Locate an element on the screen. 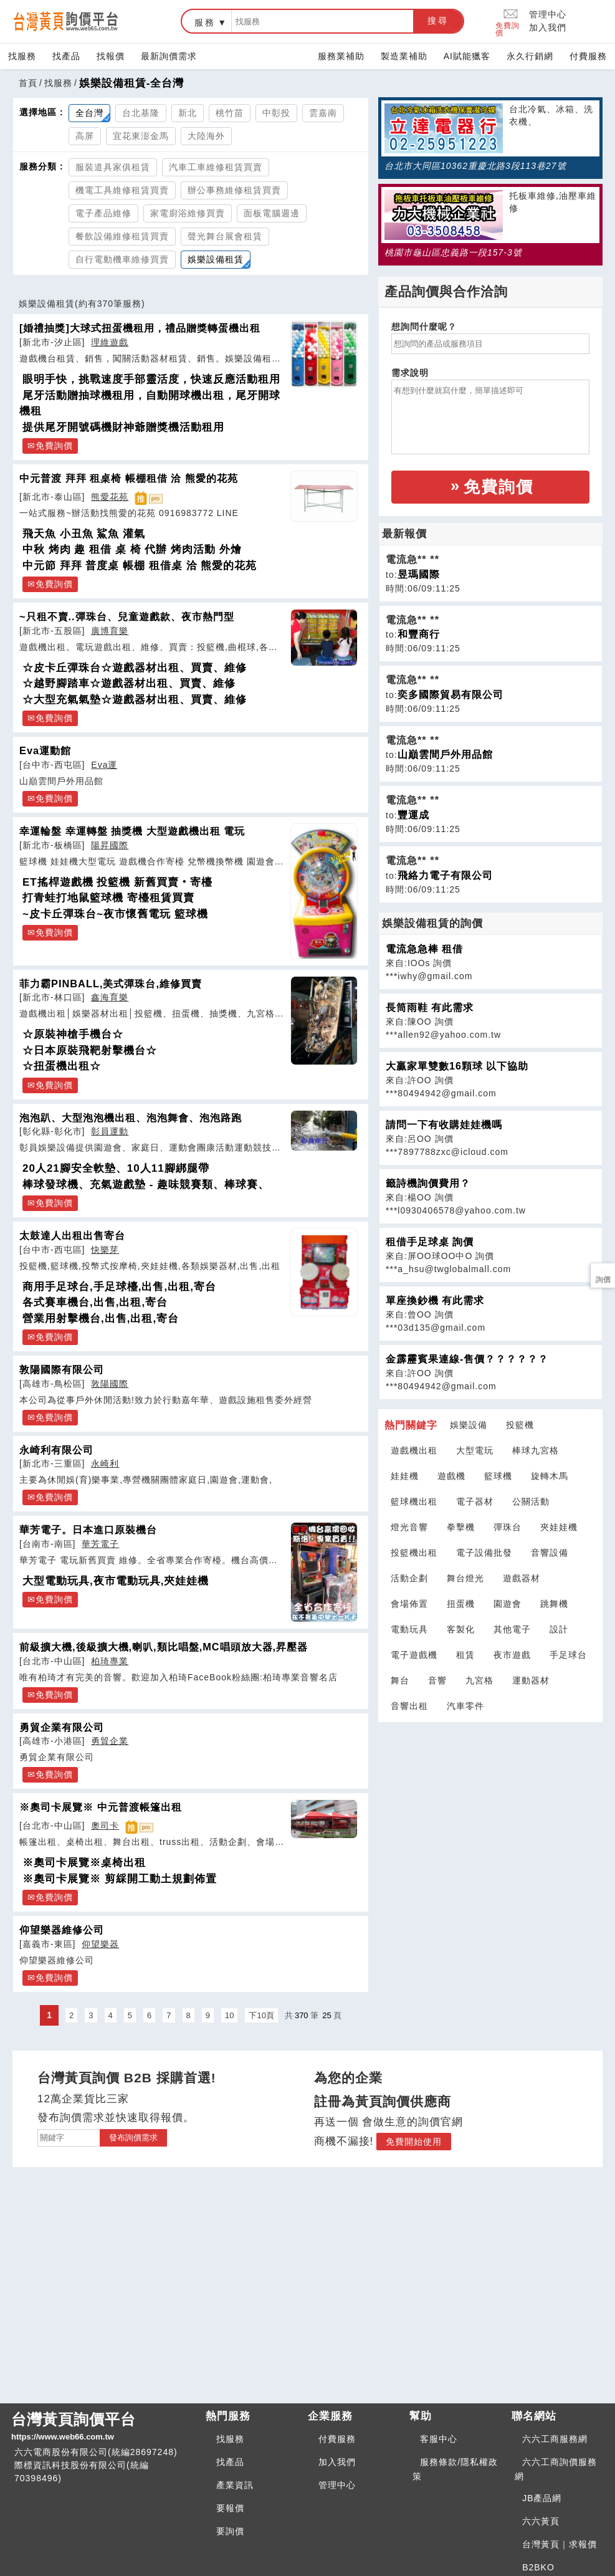  新北 is located at coordinates (187, 113).